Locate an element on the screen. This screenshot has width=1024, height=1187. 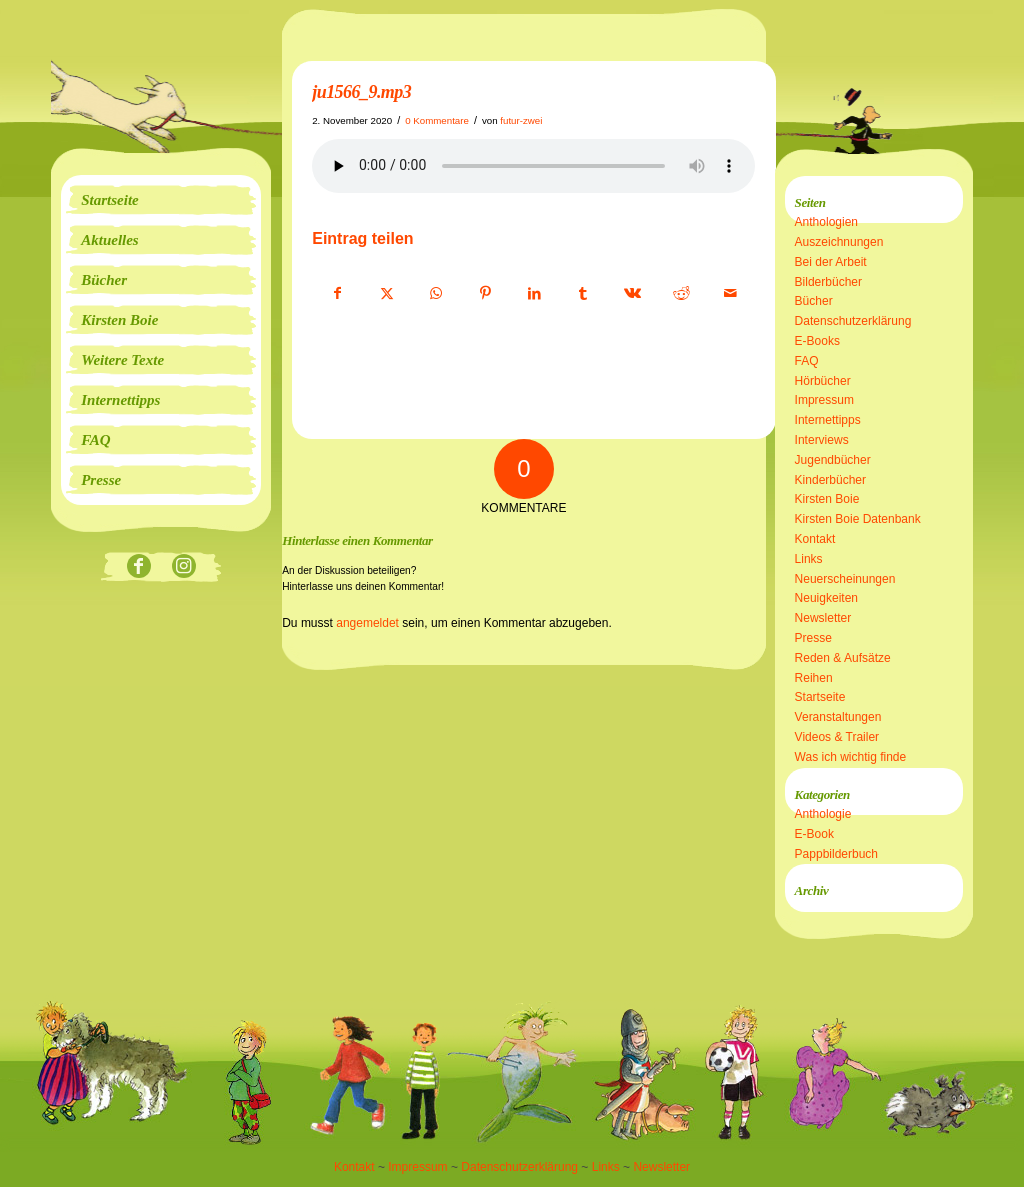
Kirsten Boie Datenbank is located at coordinates (858, 519).